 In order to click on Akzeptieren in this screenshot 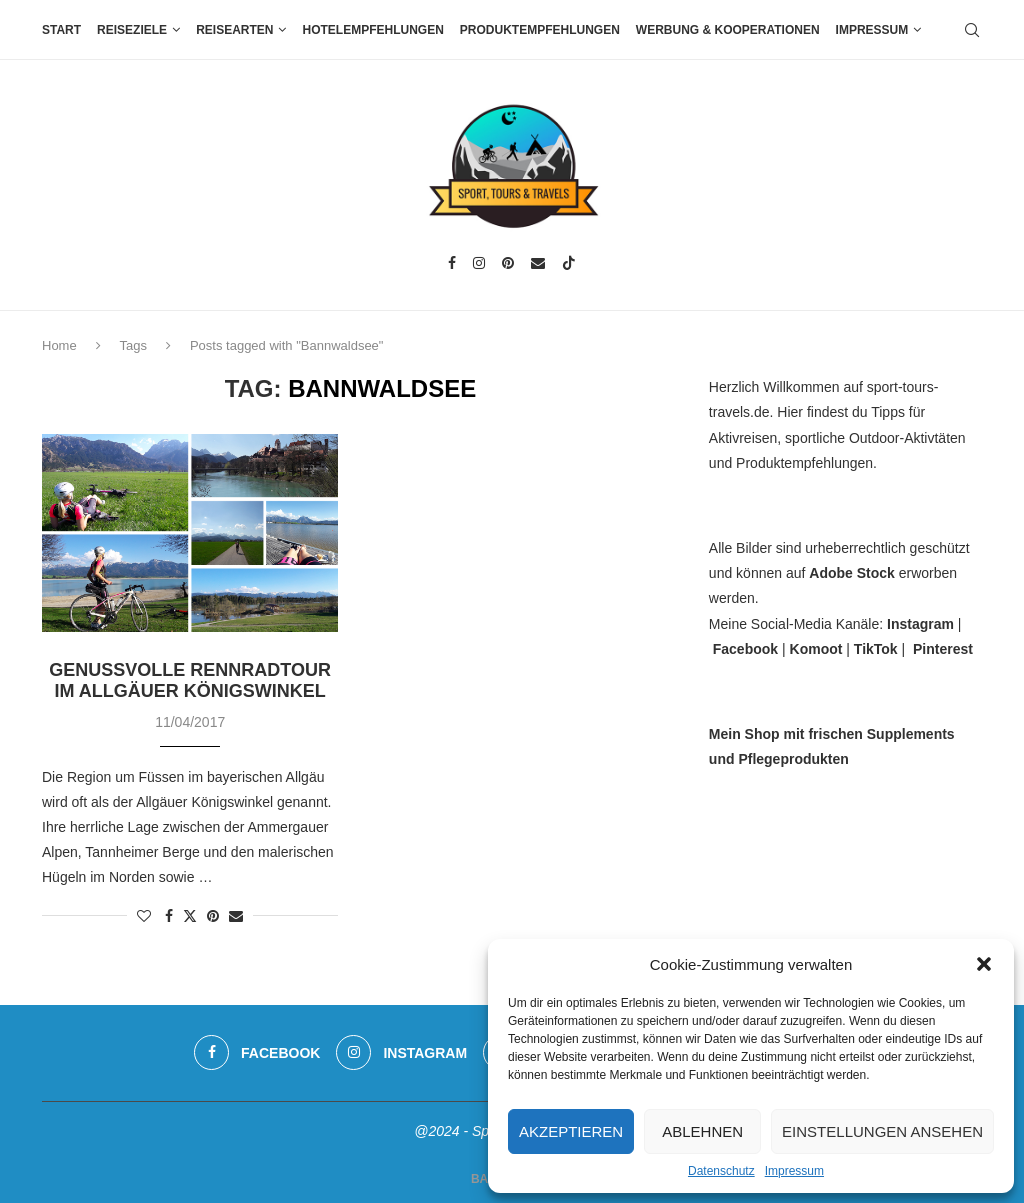, I will do `click(571, 1131)`.